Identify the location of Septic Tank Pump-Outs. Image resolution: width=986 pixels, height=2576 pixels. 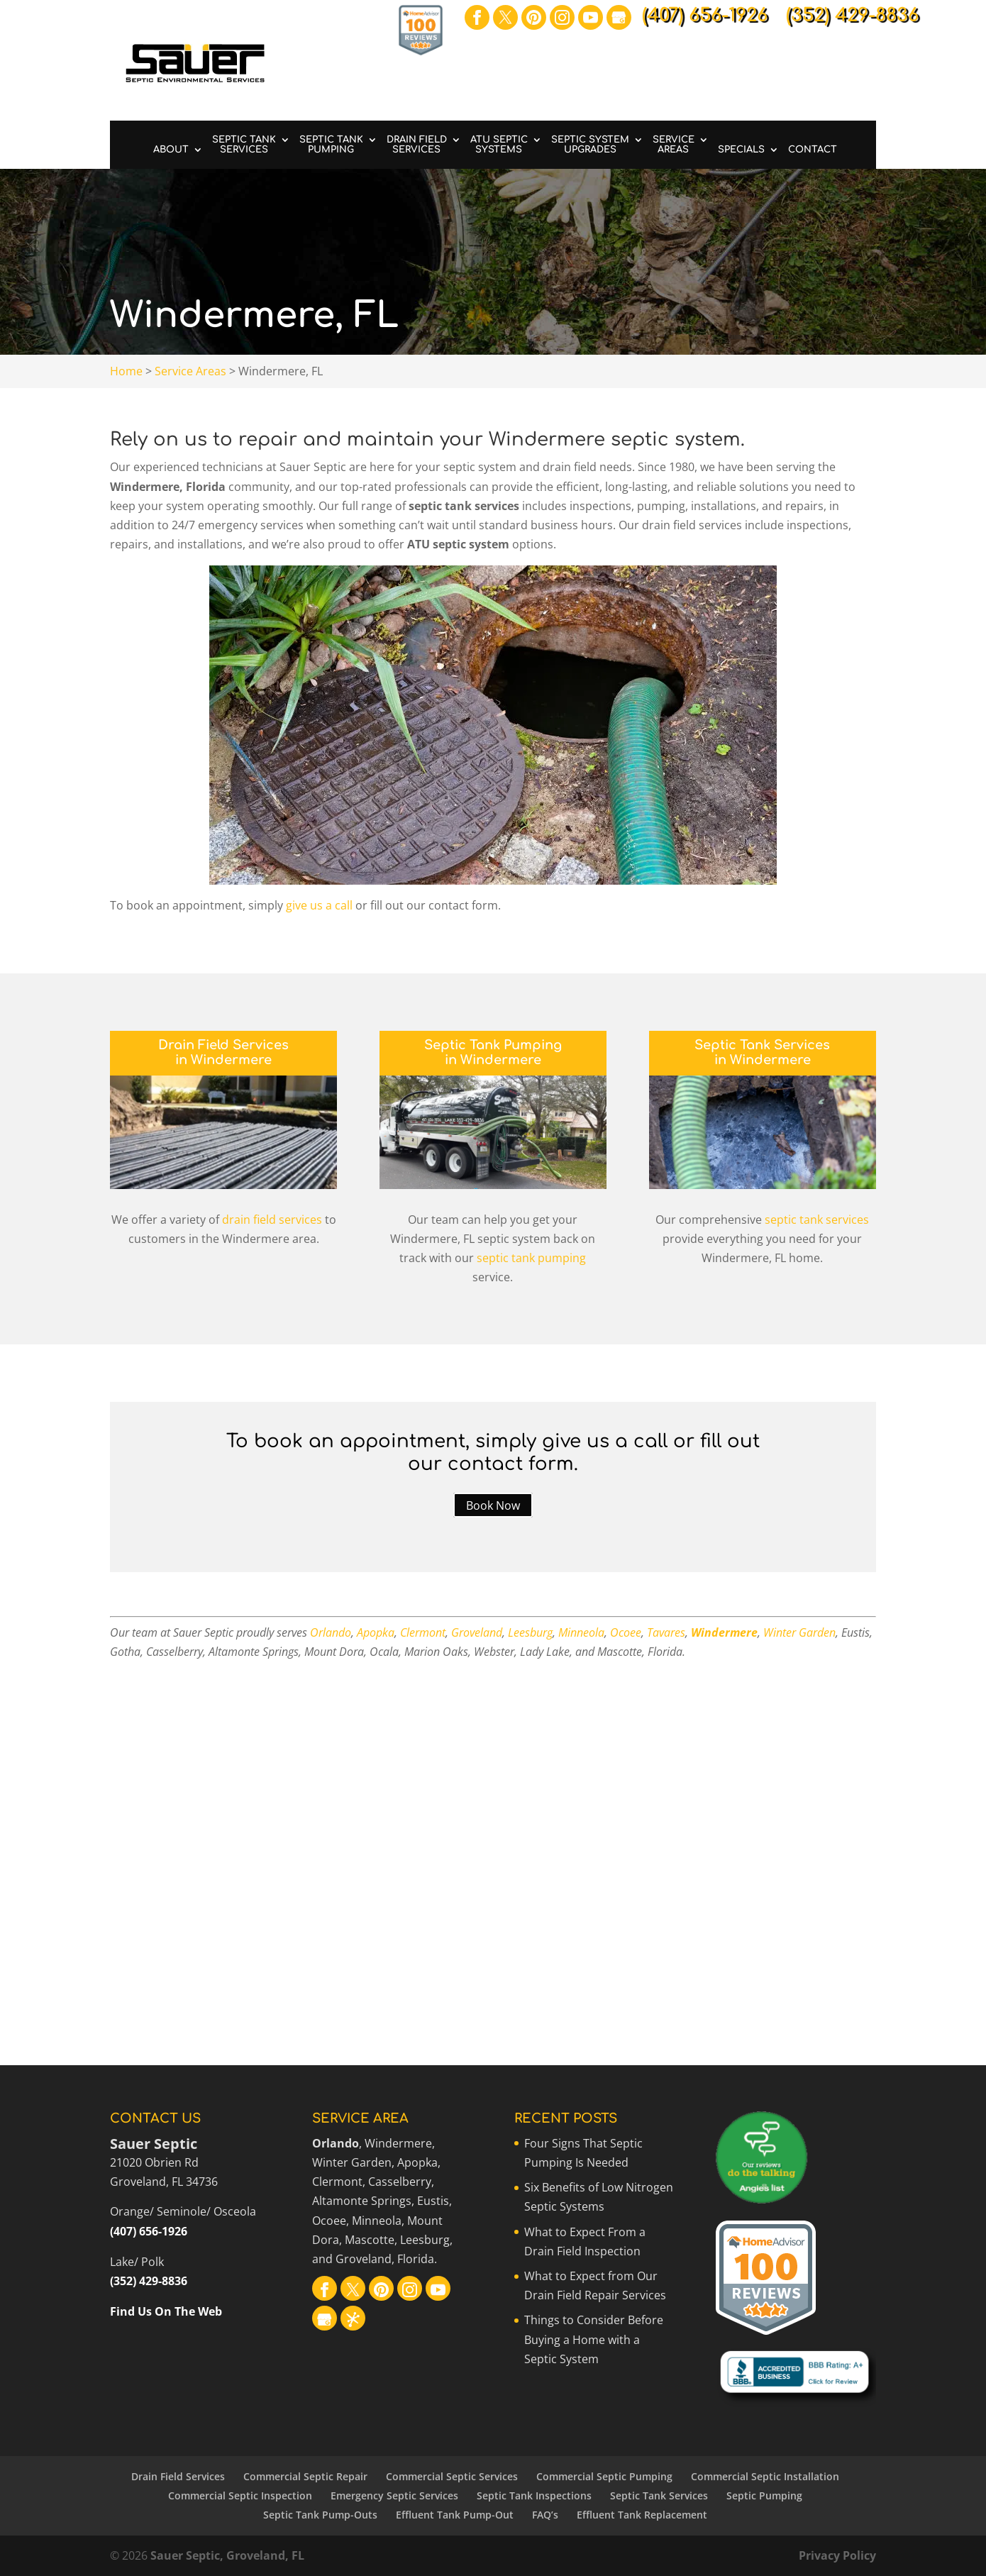
(320, 2514).